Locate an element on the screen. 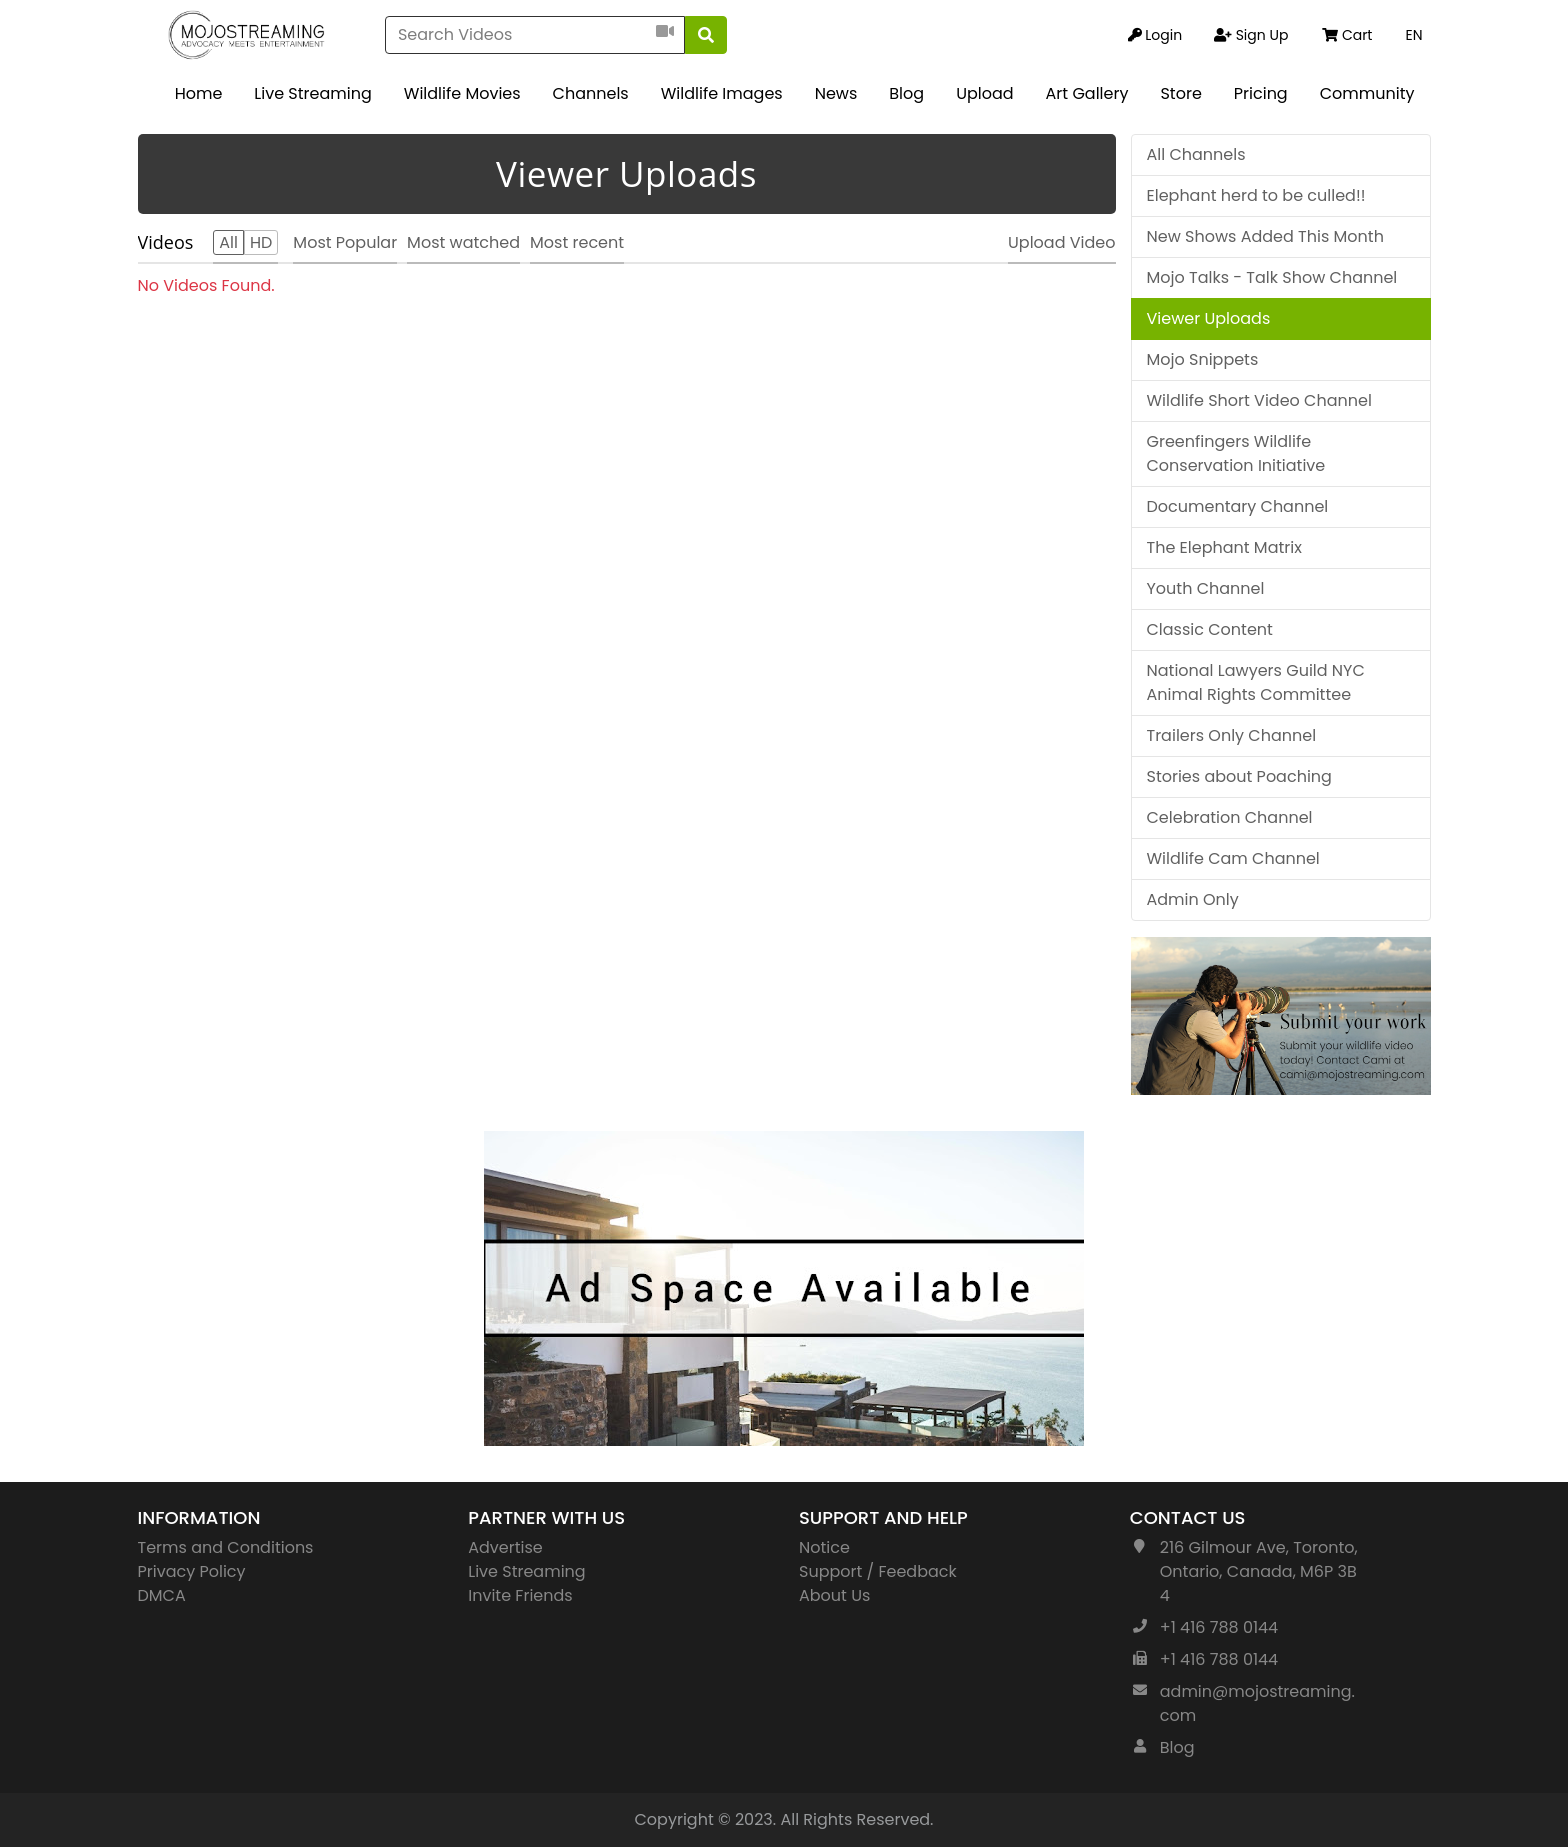  Viewer Uploads is located at coordinates (1209, 318).